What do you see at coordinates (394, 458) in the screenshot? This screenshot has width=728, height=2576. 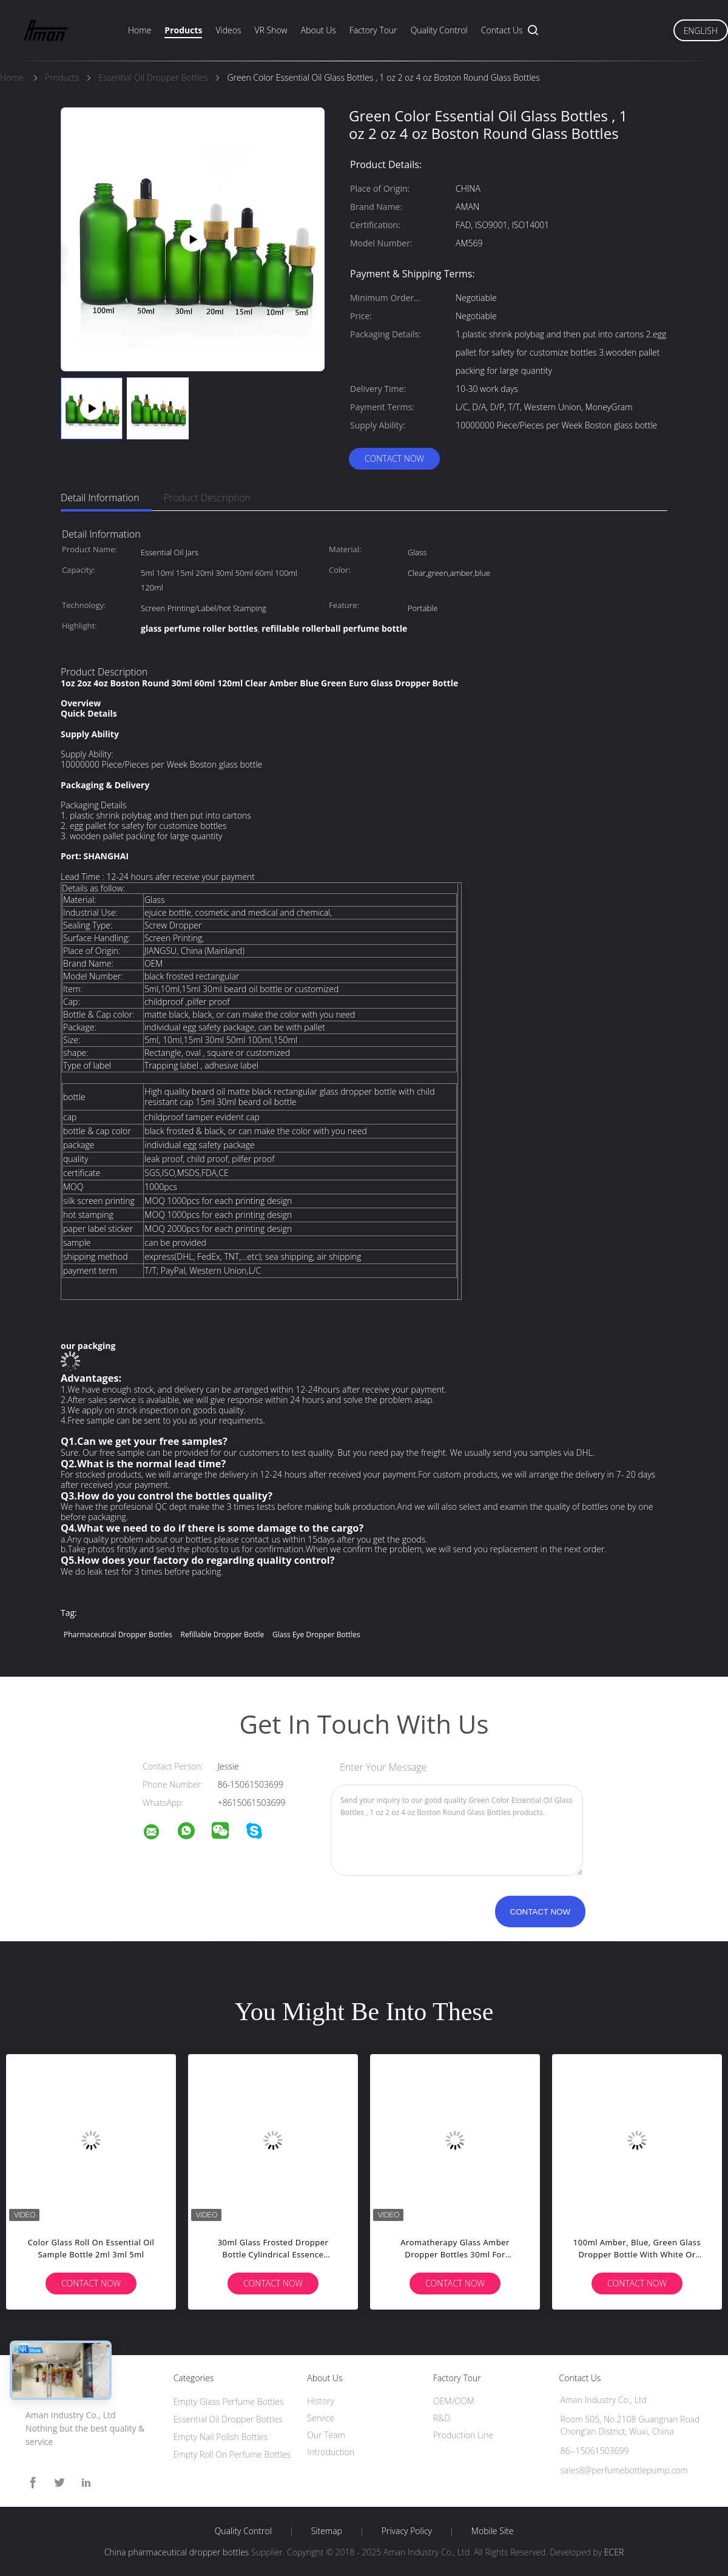 I see `Contact Now` at bounding box center [394, 458].